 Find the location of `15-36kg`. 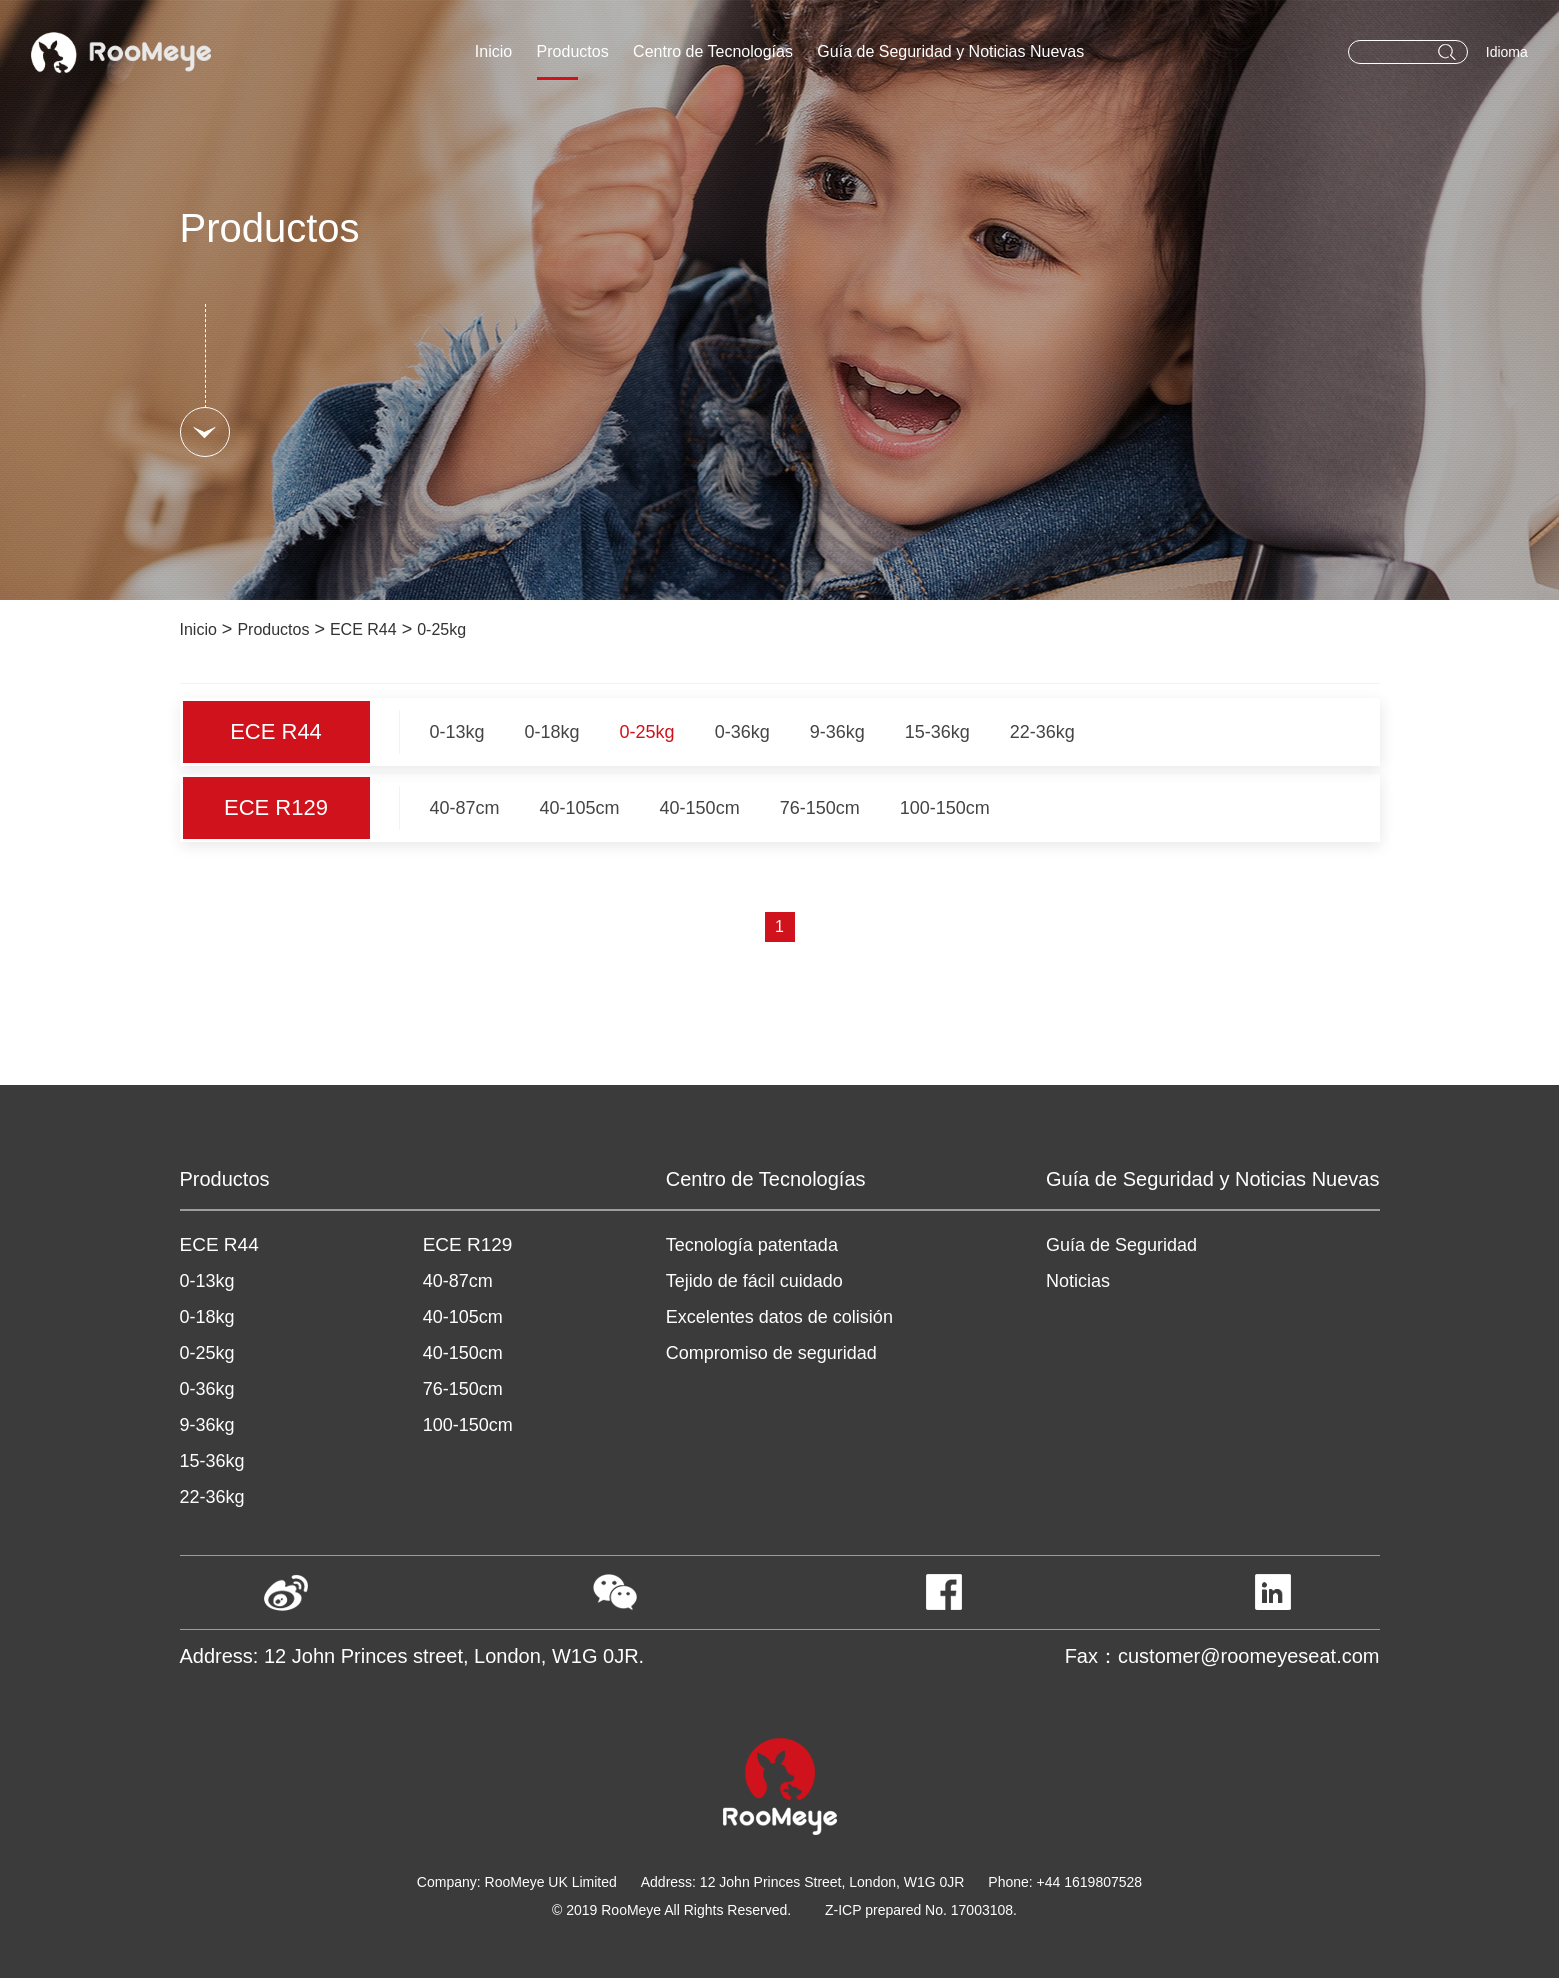

15-36kg is located at coordinates (937, 732).